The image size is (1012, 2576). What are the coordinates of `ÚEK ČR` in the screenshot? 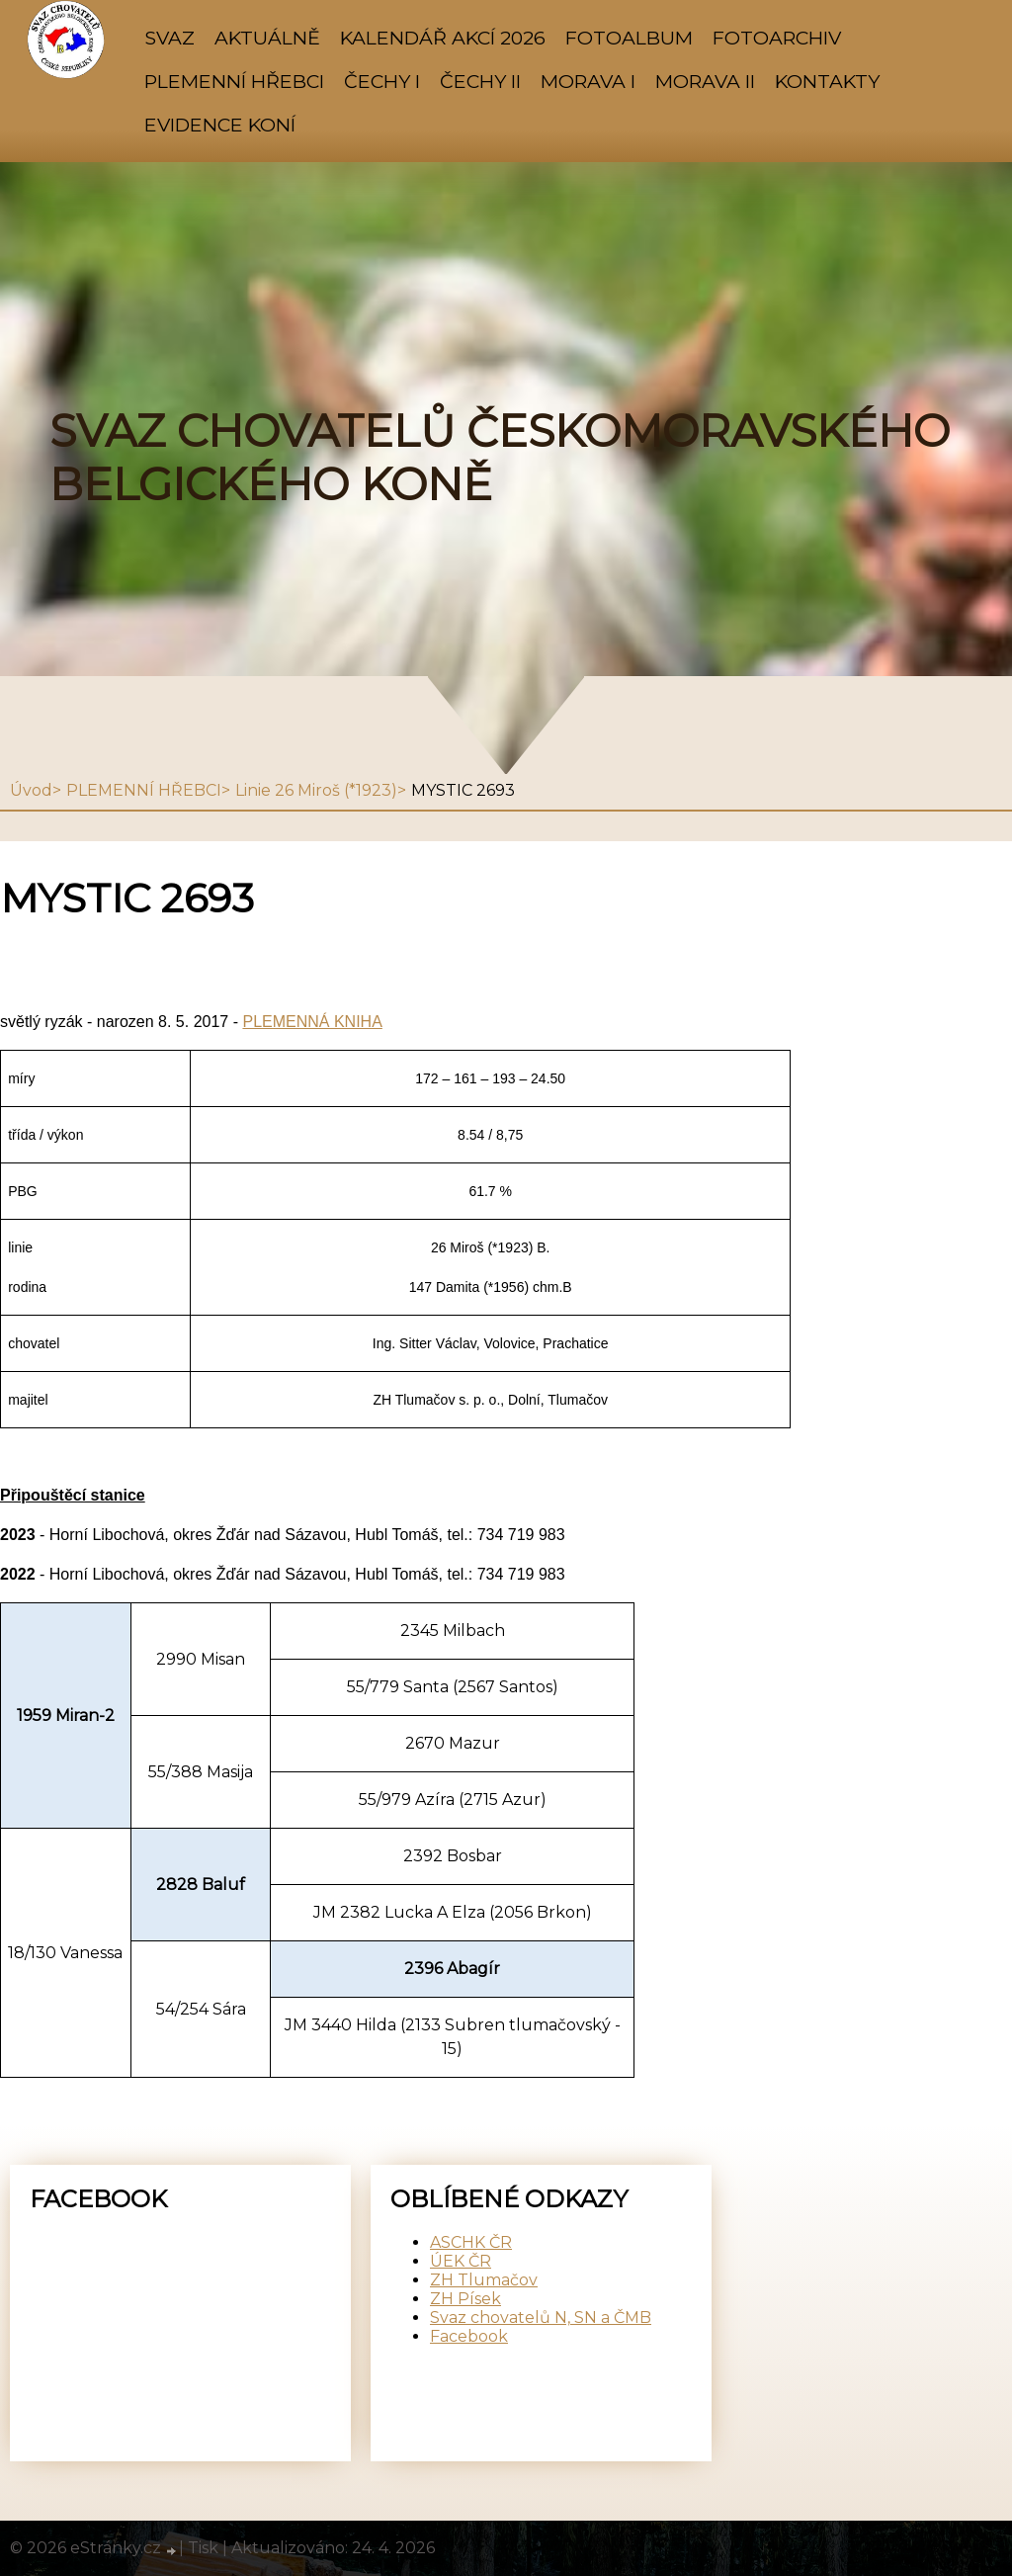 It's located at (460, 2261).